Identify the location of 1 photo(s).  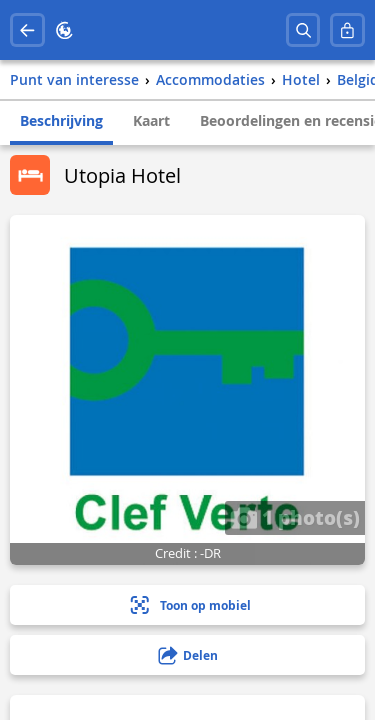
(295, 517).